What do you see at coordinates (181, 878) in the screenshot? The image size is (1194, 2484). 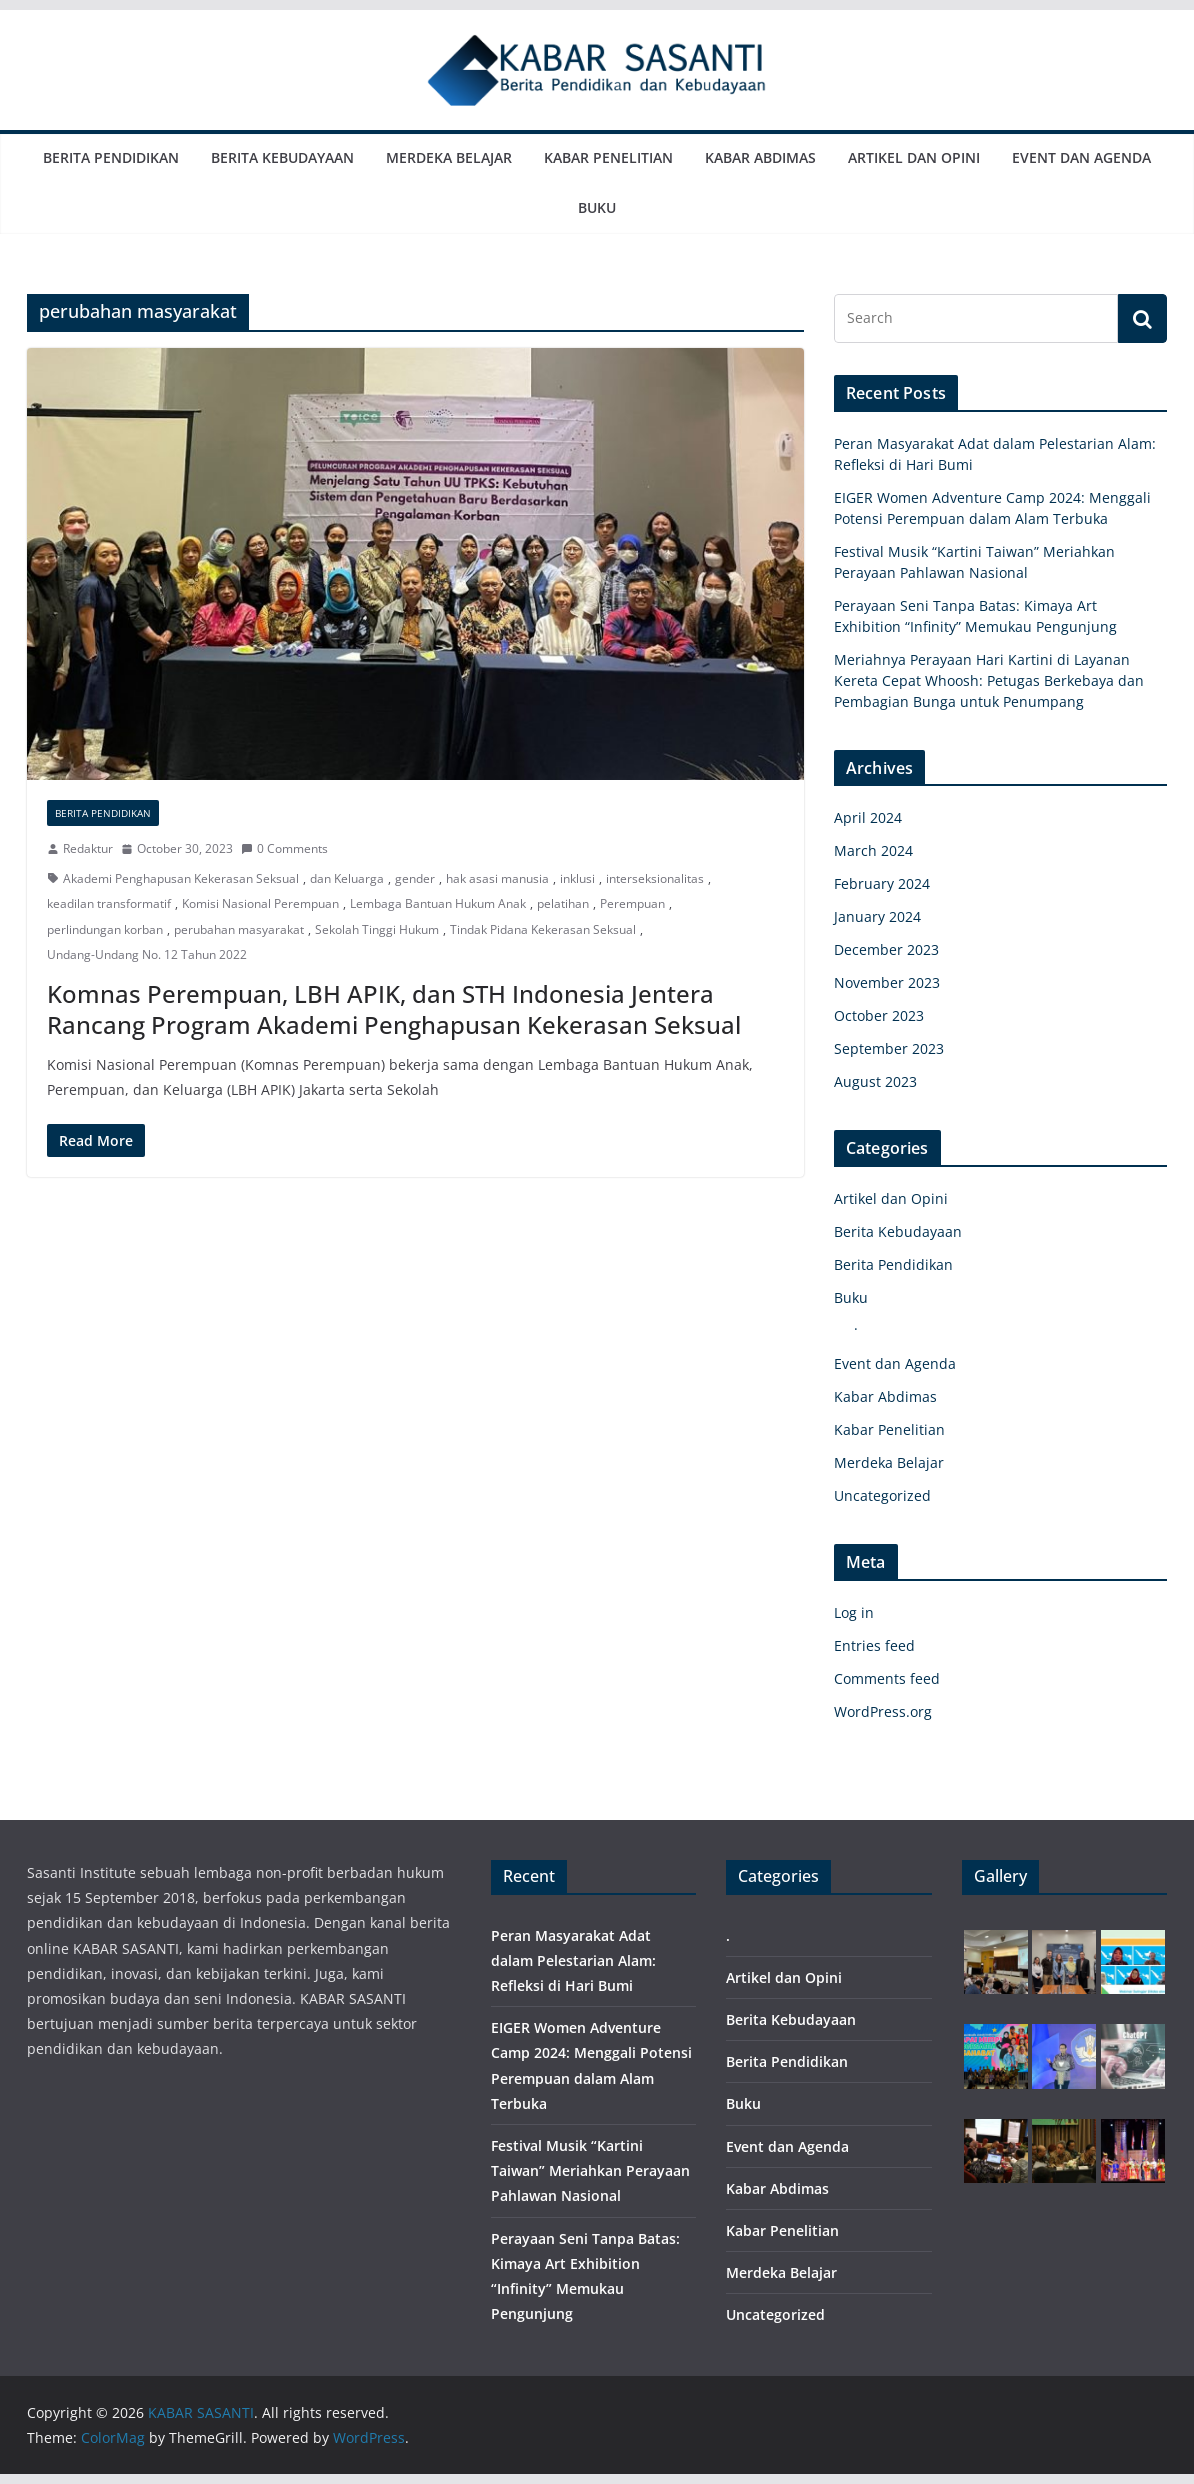 I see `Akademi Penghapusan Kekerasan Seksual` at bounding box center [181, 878].